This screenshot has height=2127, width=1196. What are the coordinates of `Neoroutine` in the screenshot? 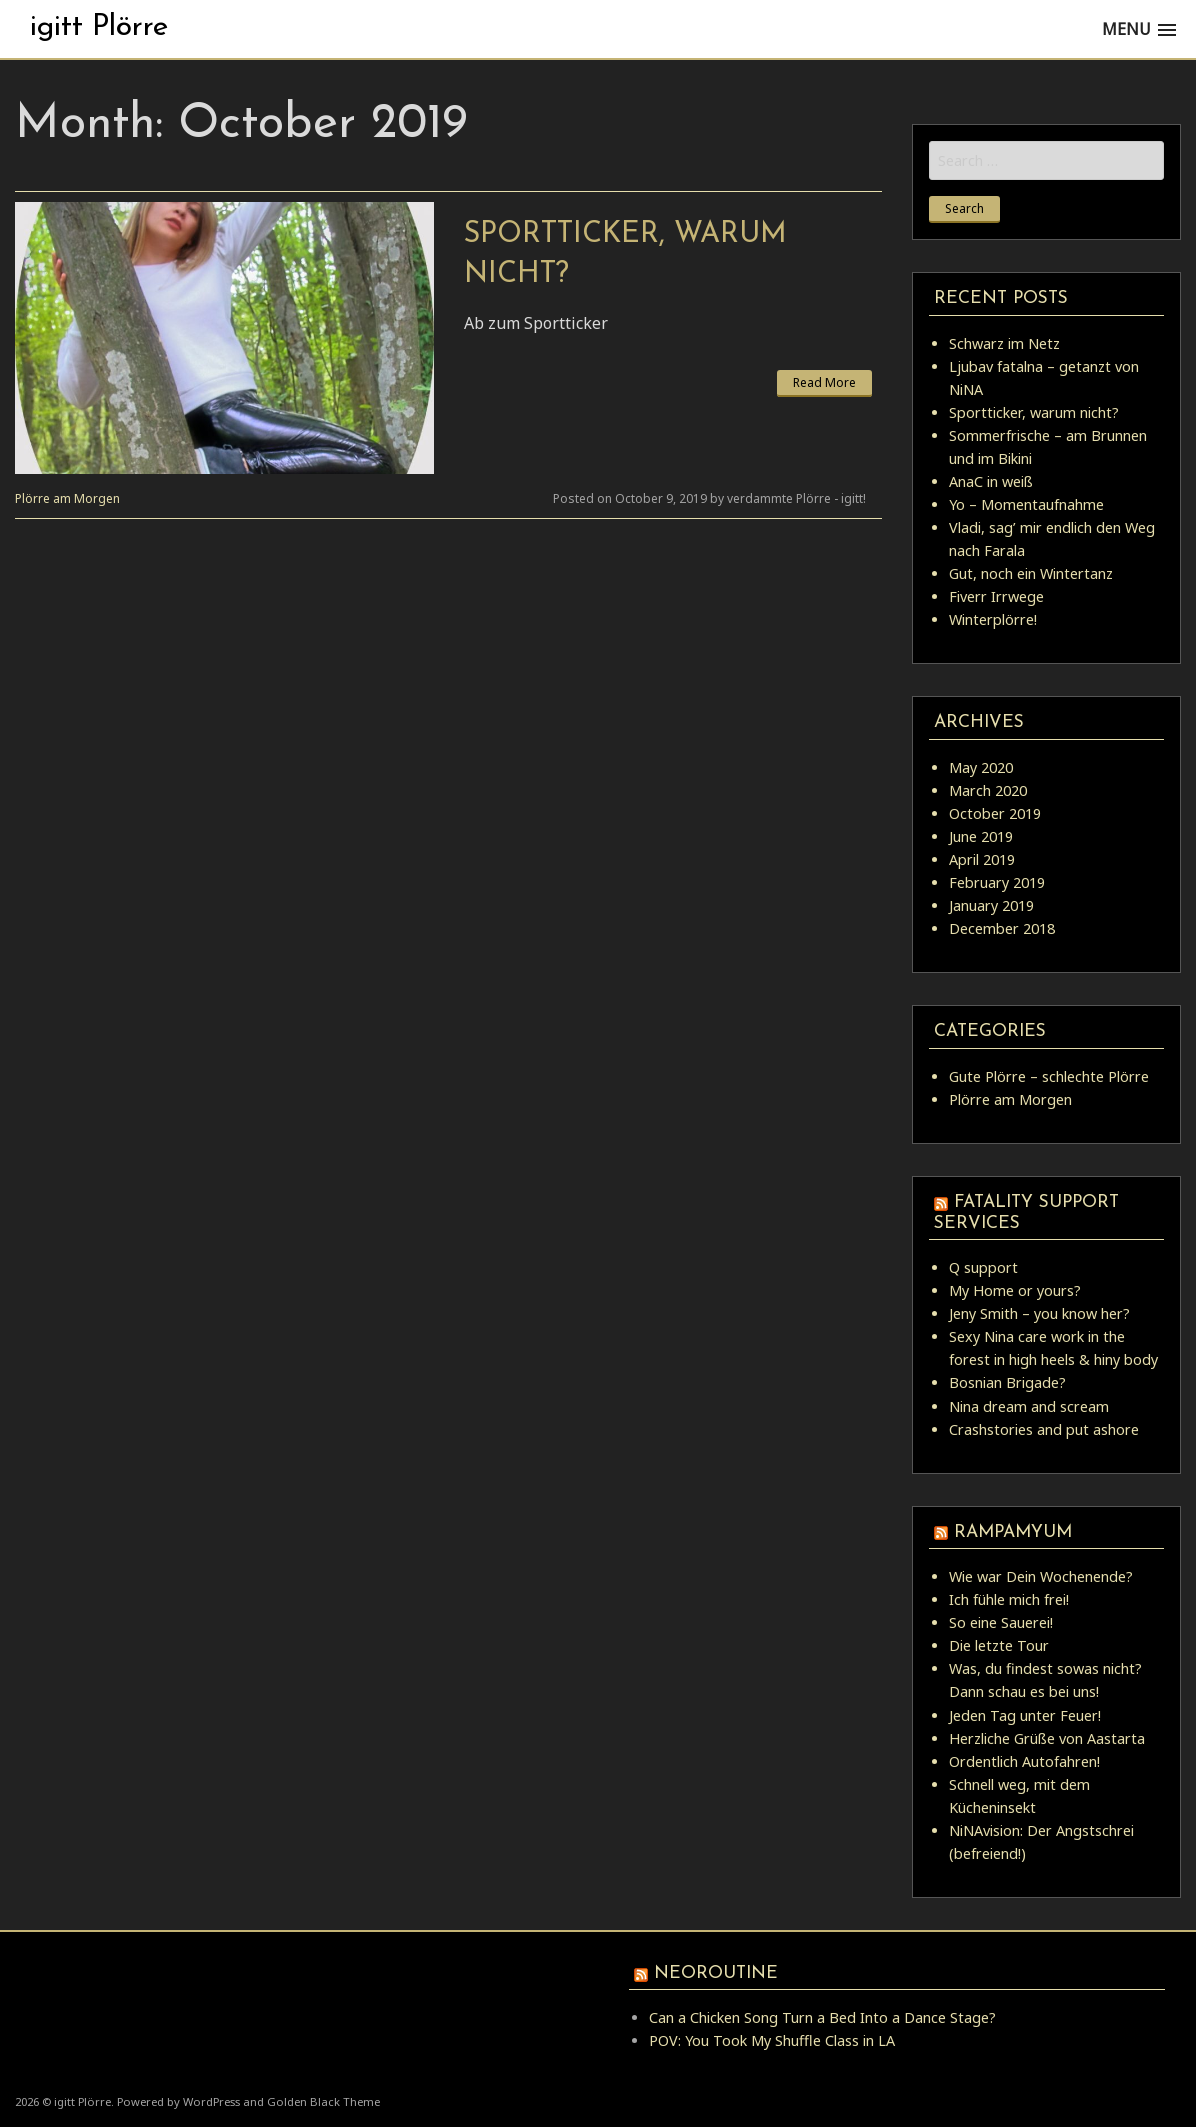 It's located at (716, 1973).